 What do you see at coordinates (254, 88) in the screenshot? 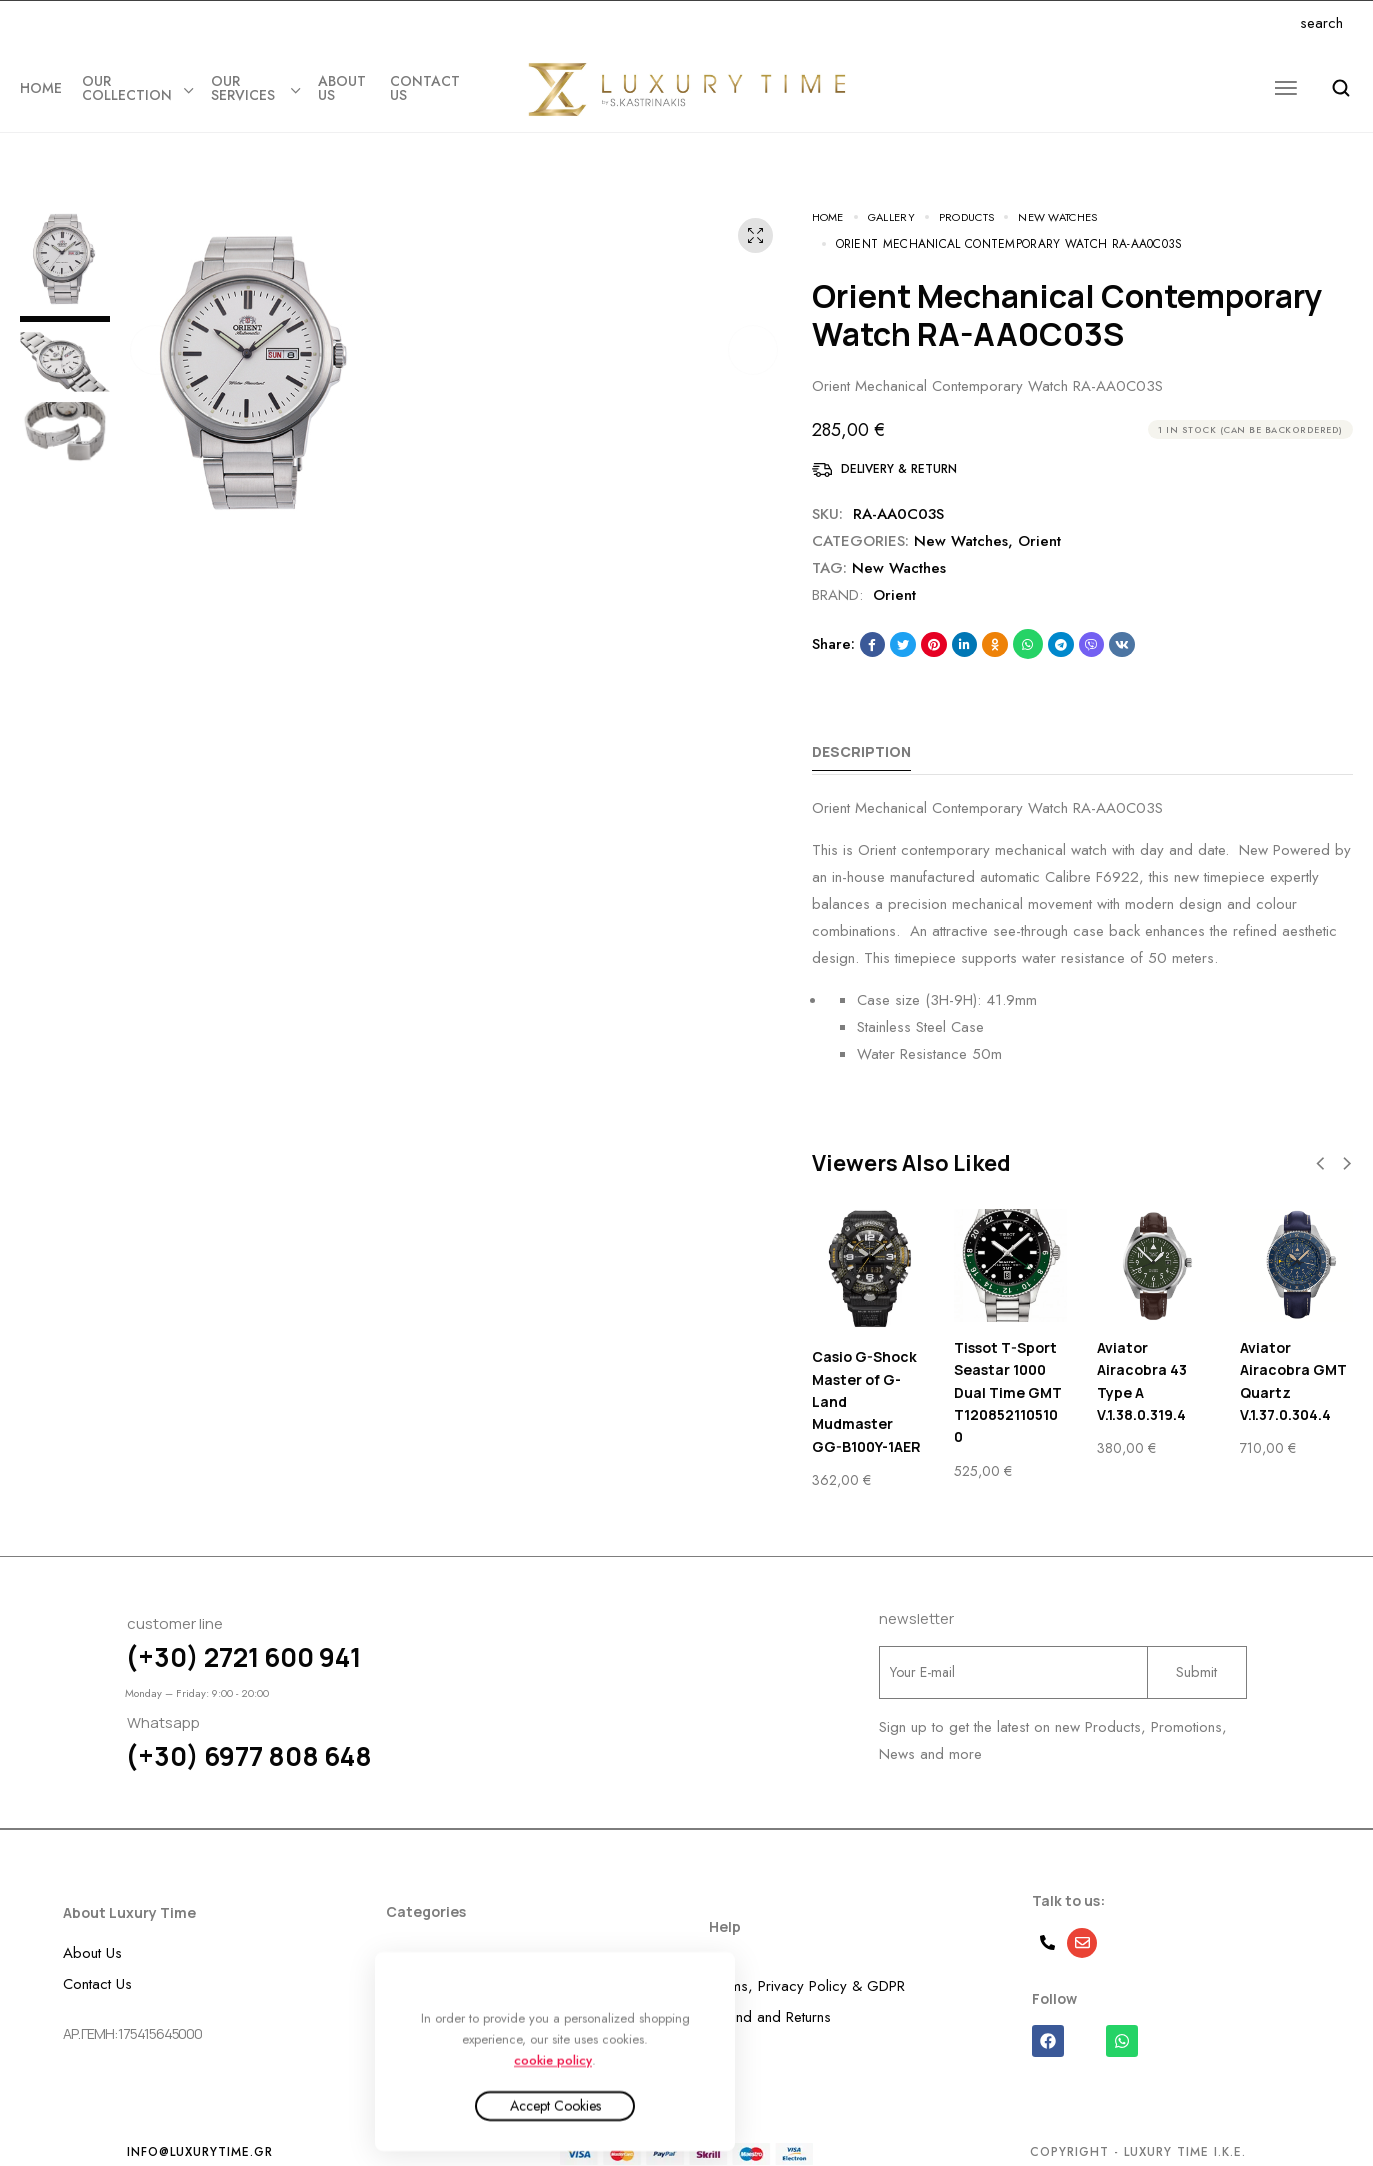
I see `OUR SERVICES` at bounding box center [254, 88].